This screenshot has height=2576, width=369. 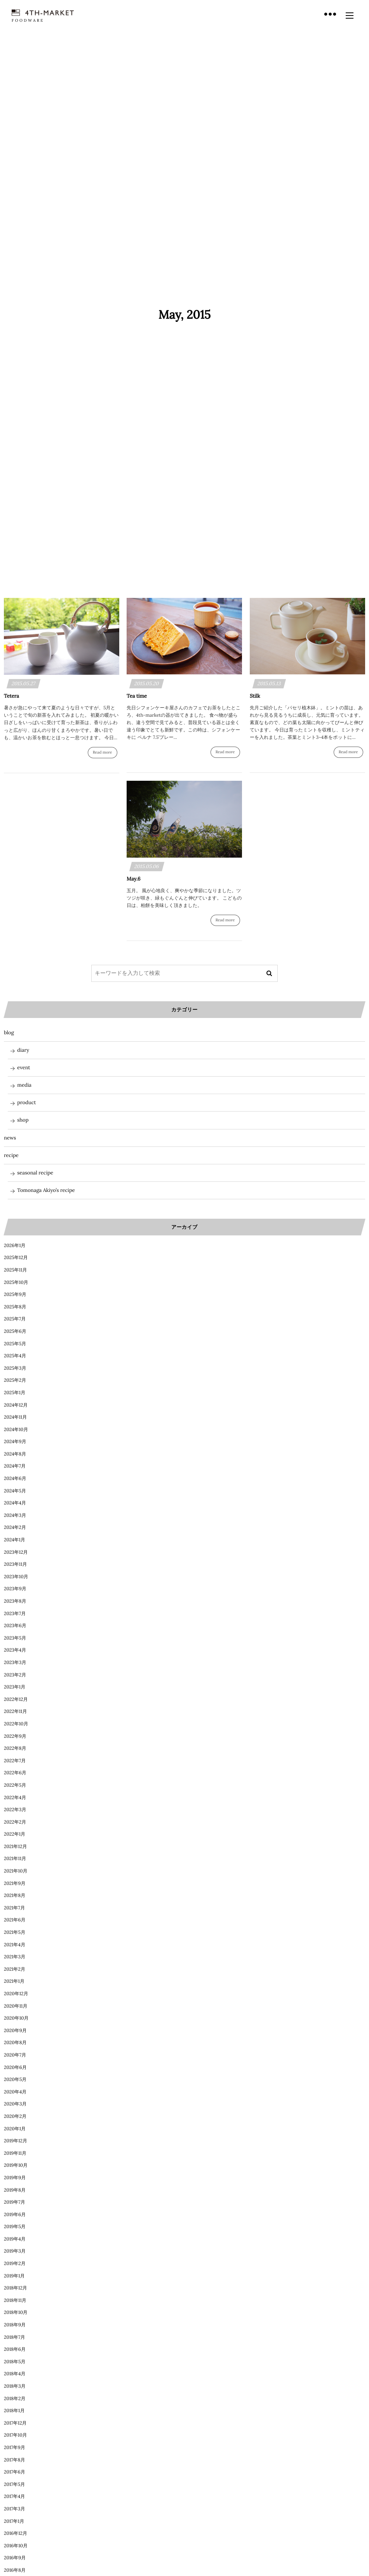 What do you see at coordinates (22, 1120) in the screenshot?
I see `shop` at bounding box center [22, 1120].